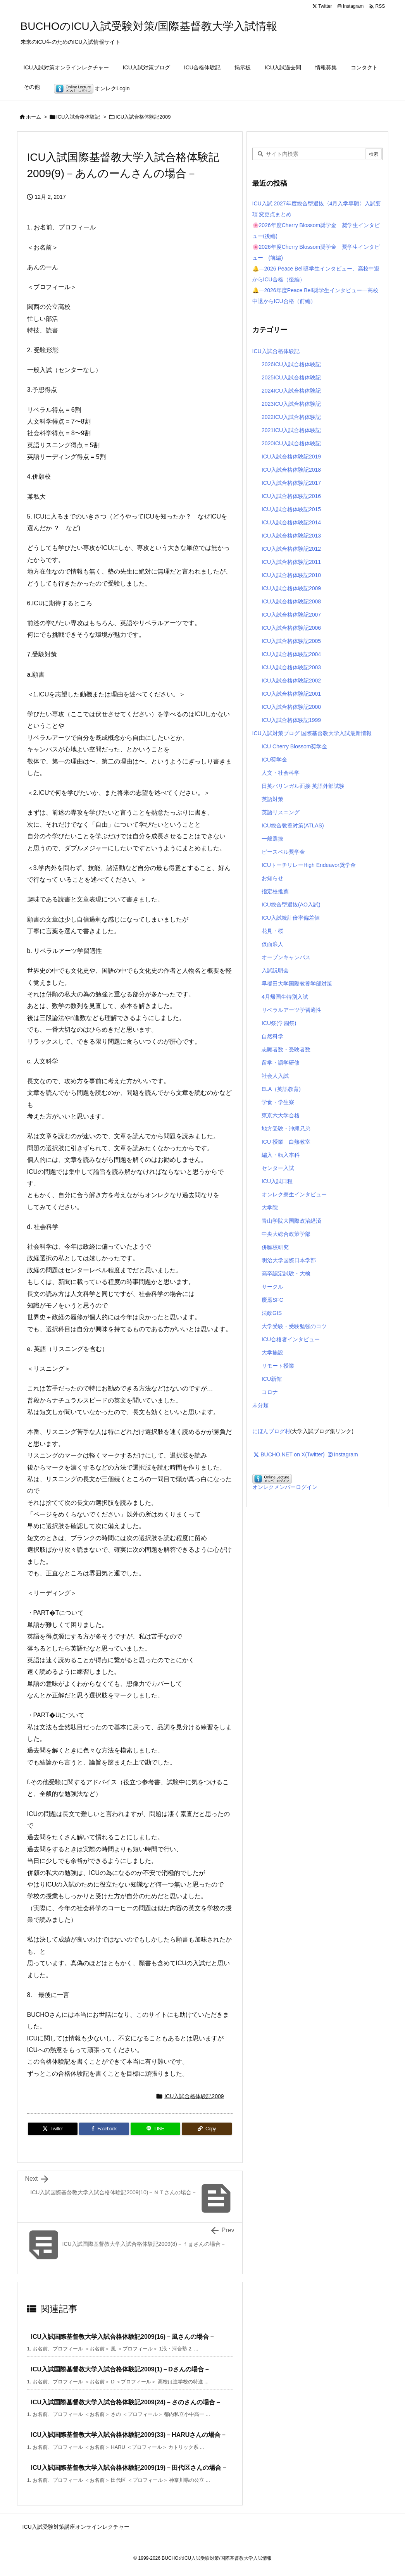  Describe the element at coordinates (294, 746) in the screenshot. I see `ICU Cherry Blossom奨学金` at that location.